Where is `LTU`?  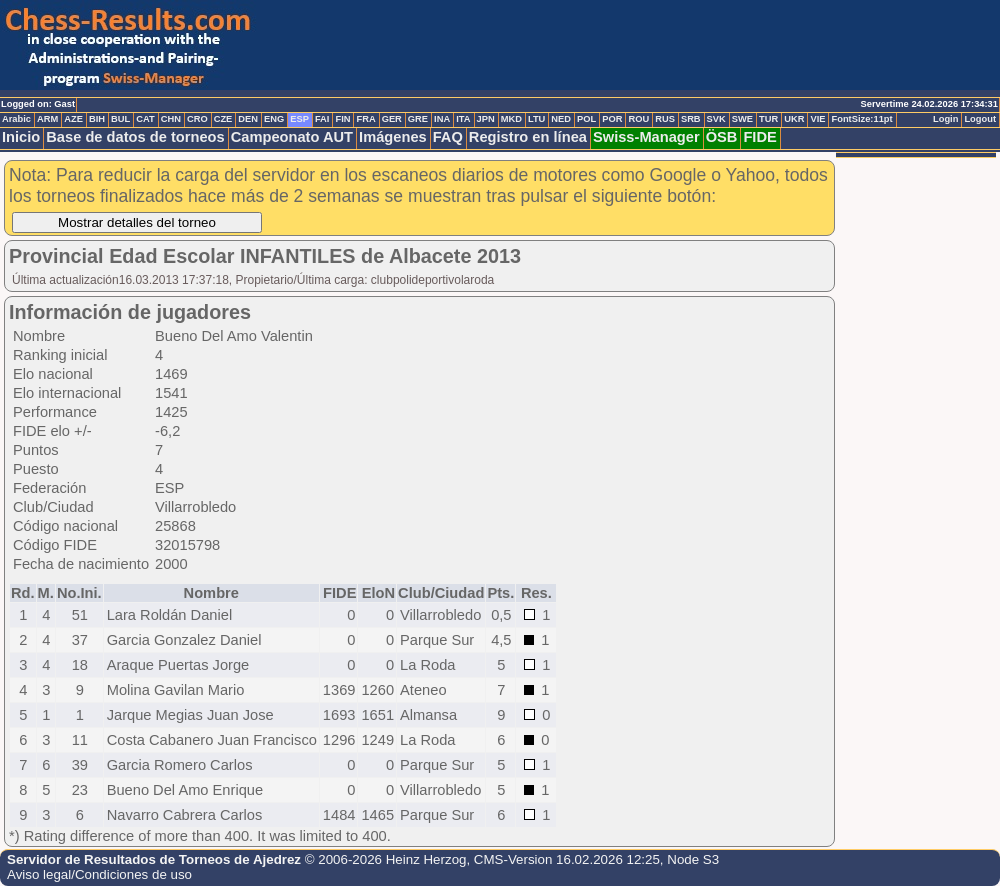 LTU is located at coordinates (536, 119).